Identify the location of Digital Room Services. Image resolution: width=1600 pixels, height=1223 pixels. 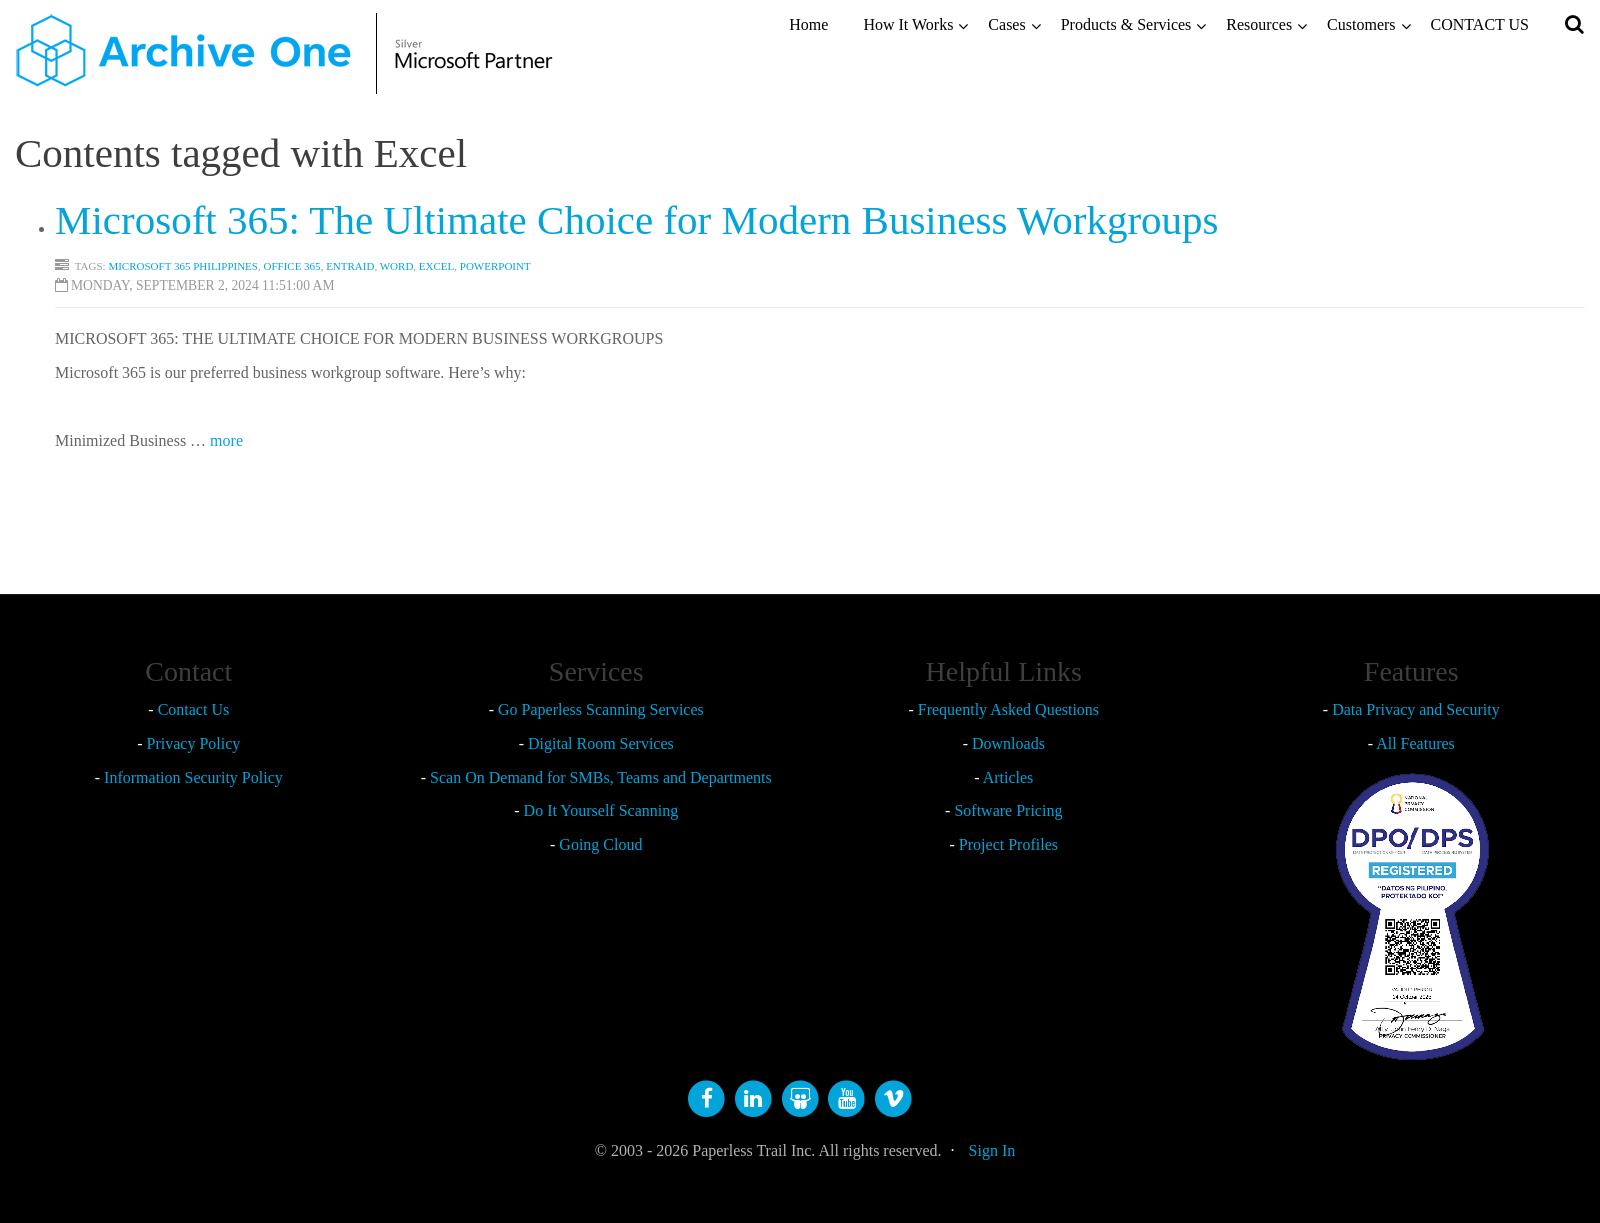
(601, 743).